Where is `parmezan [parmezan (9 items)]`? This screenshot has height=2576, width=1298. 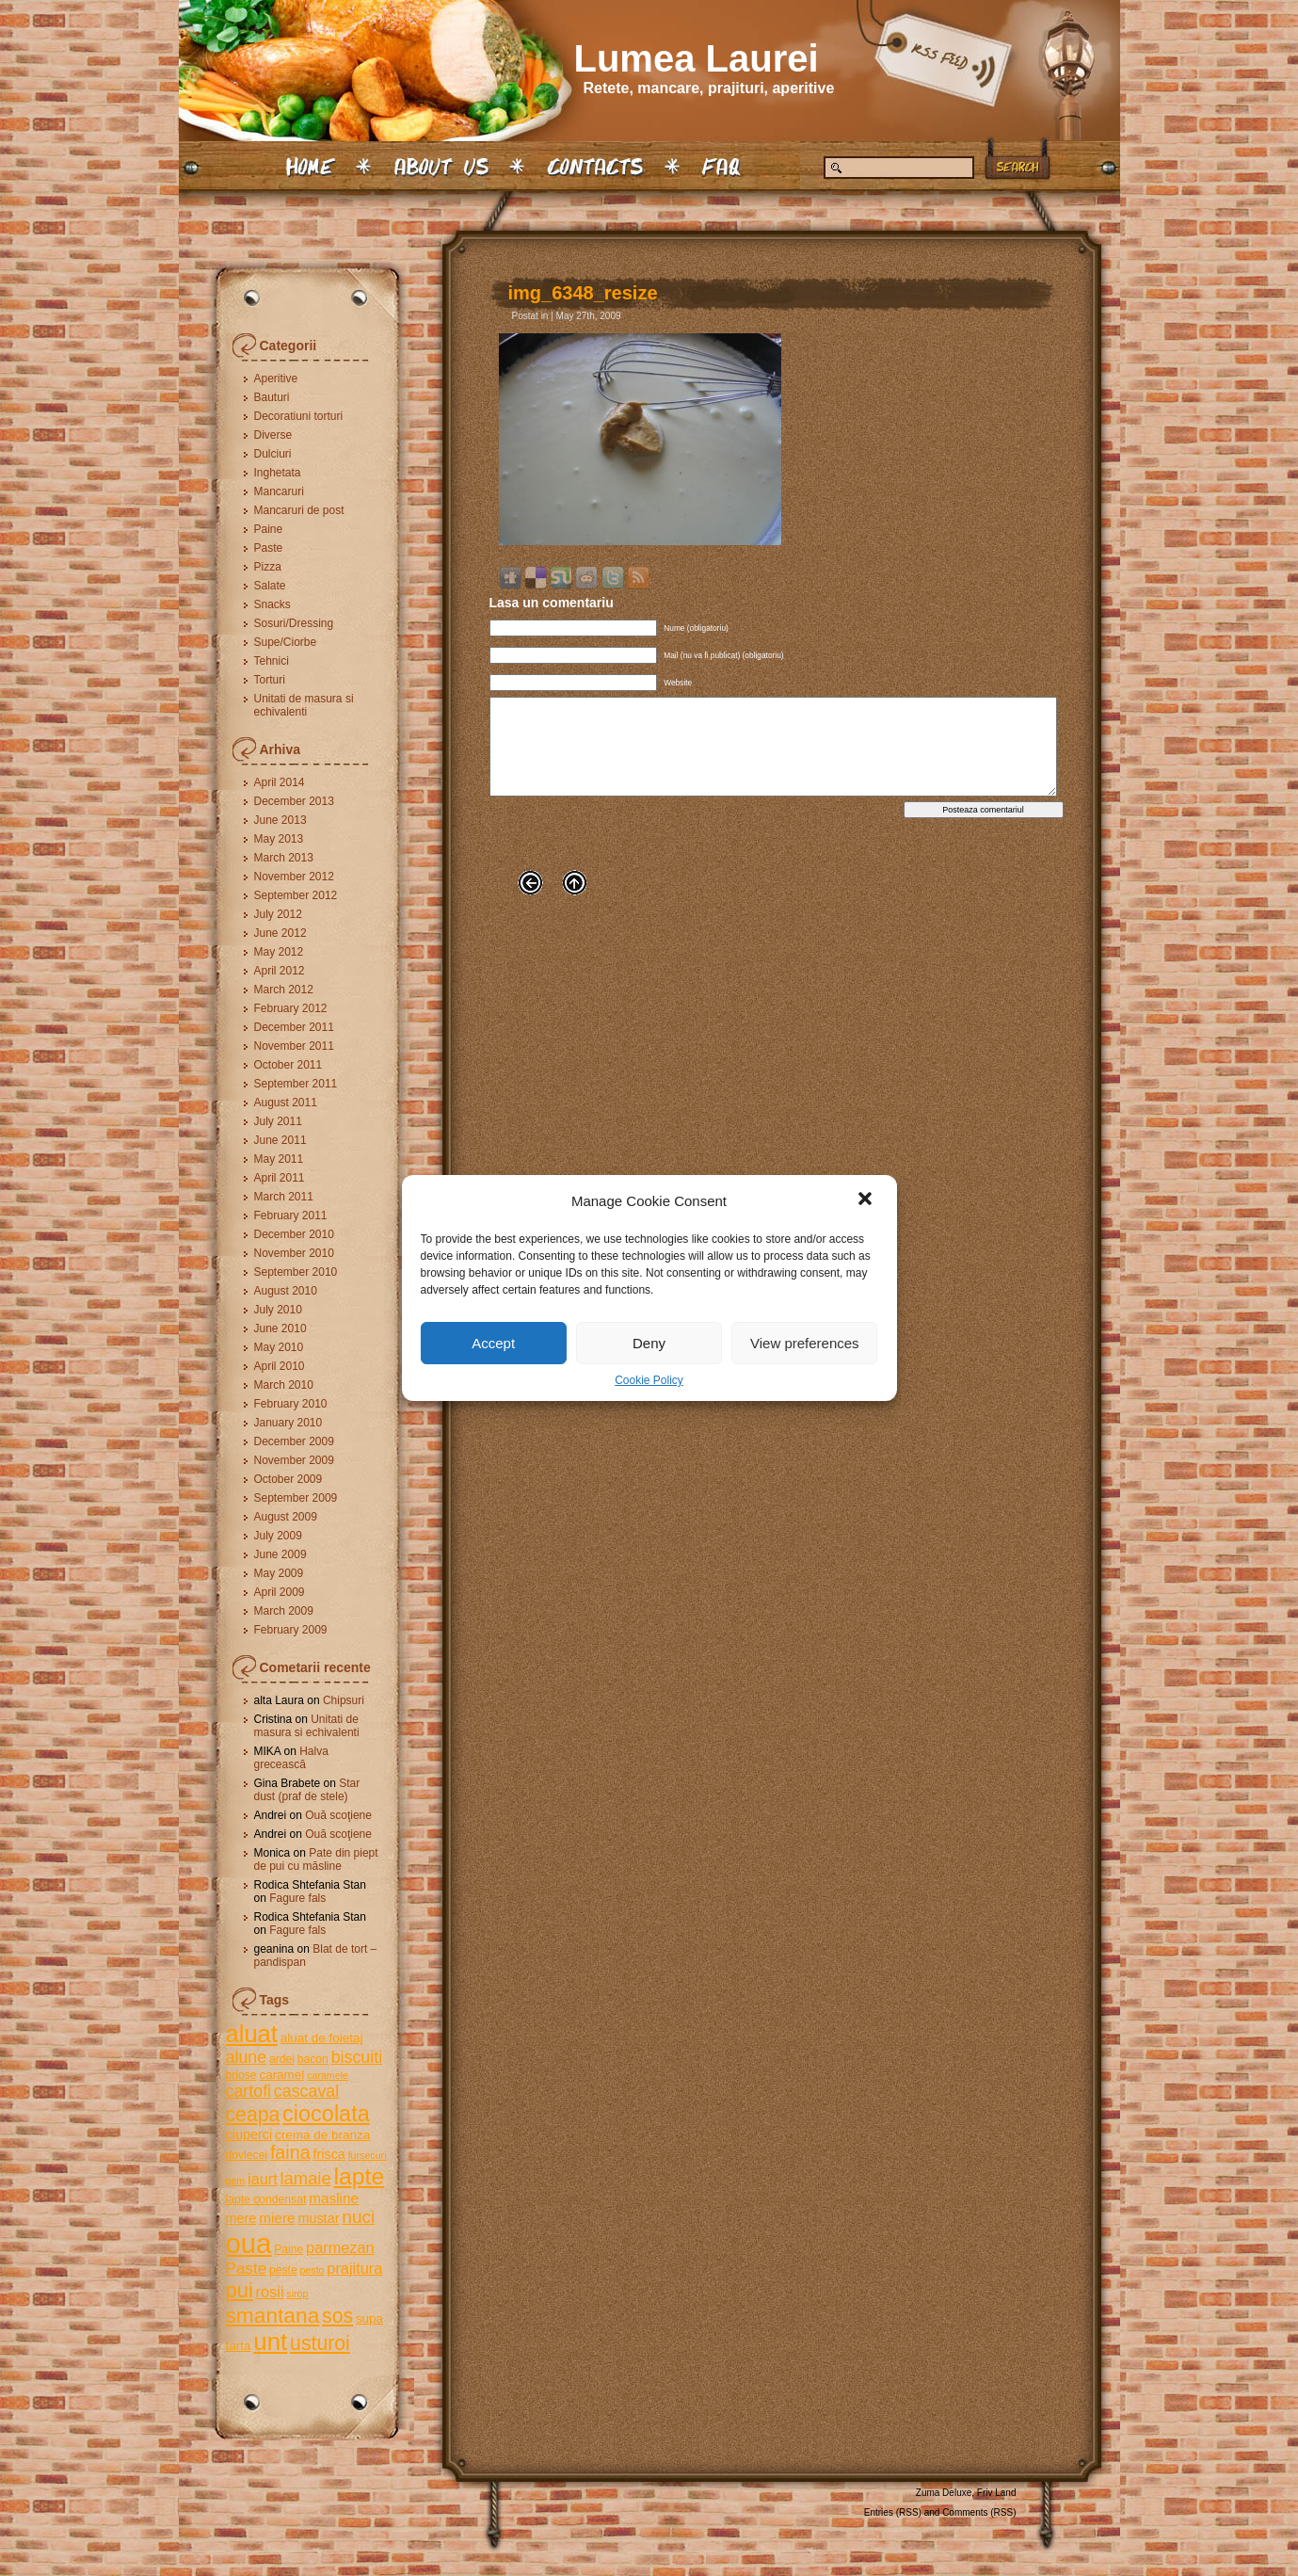 parmezan [parmezan (9 items)] is located at coordinates (340, 2247).